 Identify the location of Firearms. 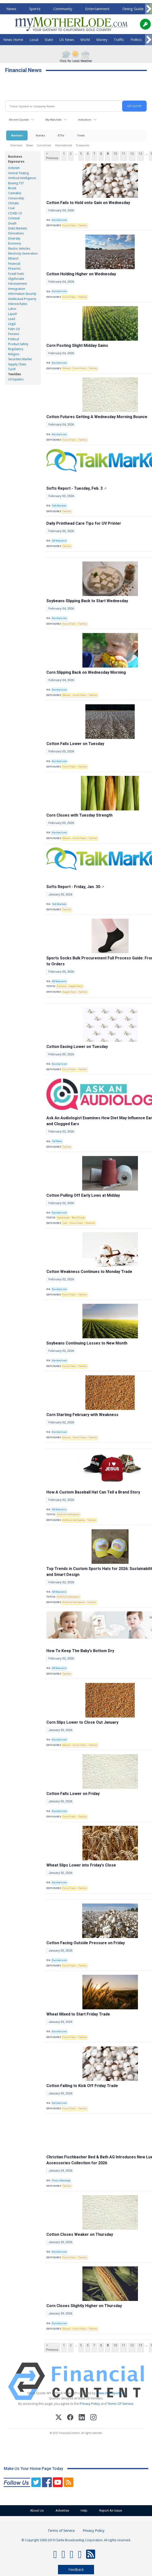
(14, 268).